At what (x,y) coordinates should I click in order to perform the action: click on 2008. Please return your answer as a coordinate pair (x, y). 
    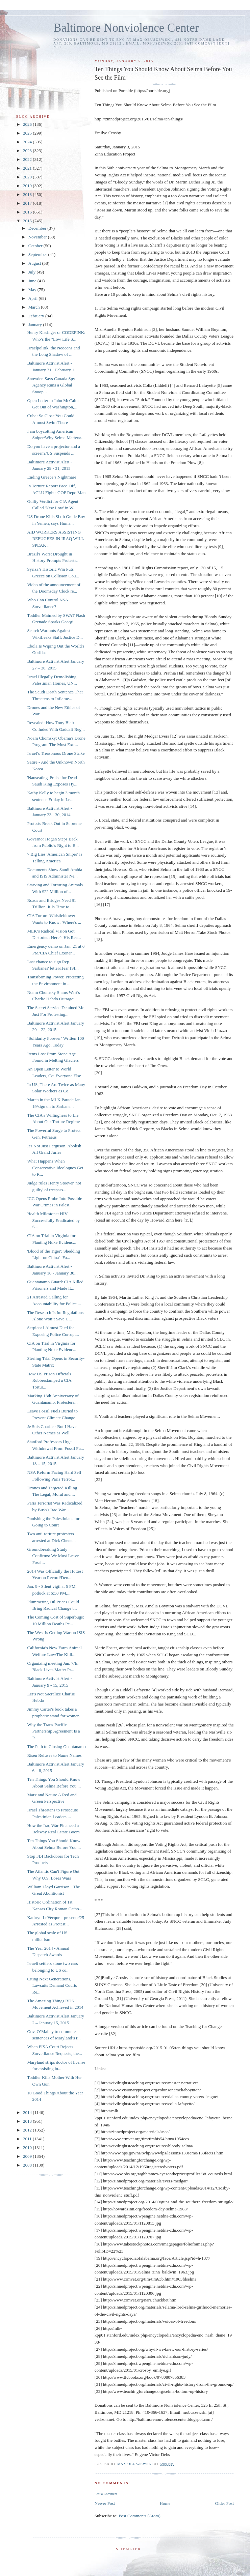
    Looking at the image, I should click on (28, 2165).